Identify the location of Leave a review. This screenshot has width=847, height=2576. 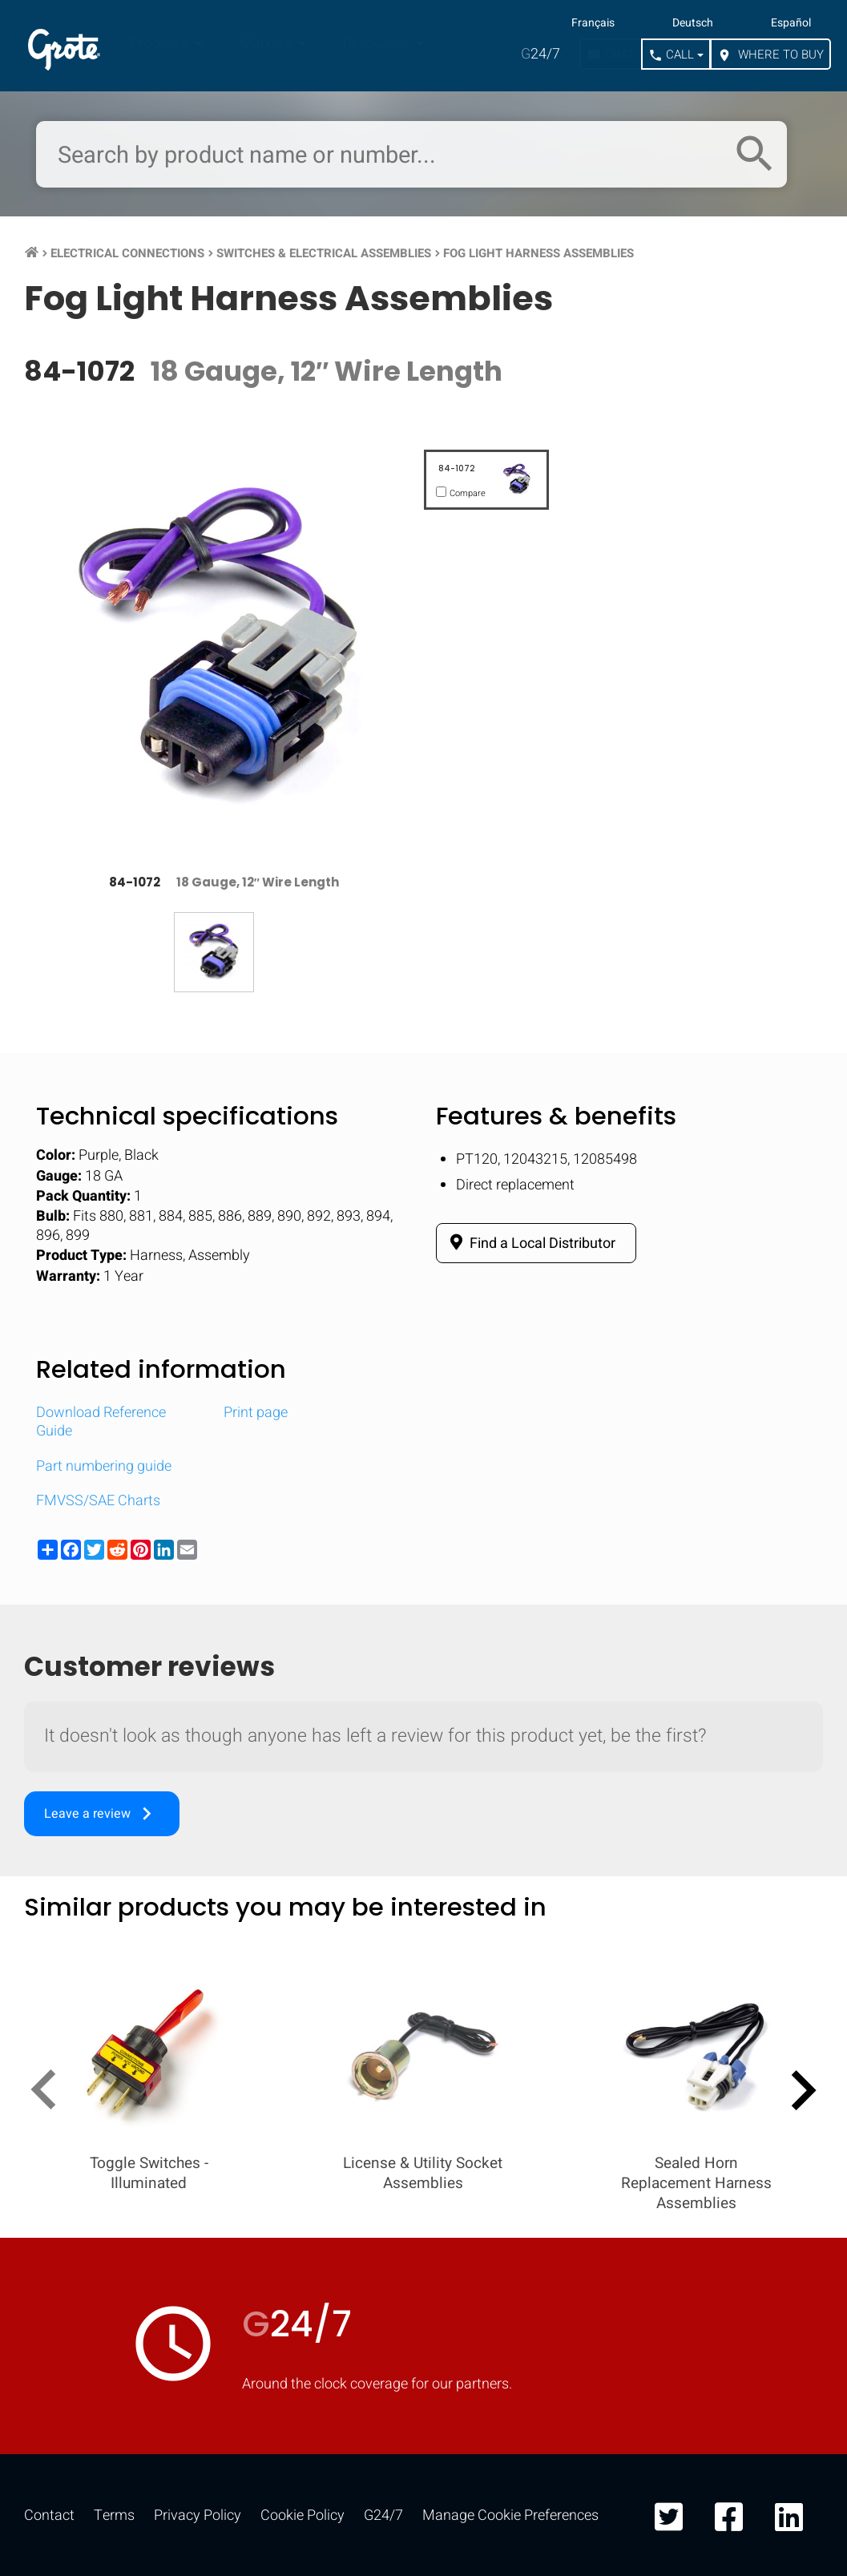
(101, 1814).